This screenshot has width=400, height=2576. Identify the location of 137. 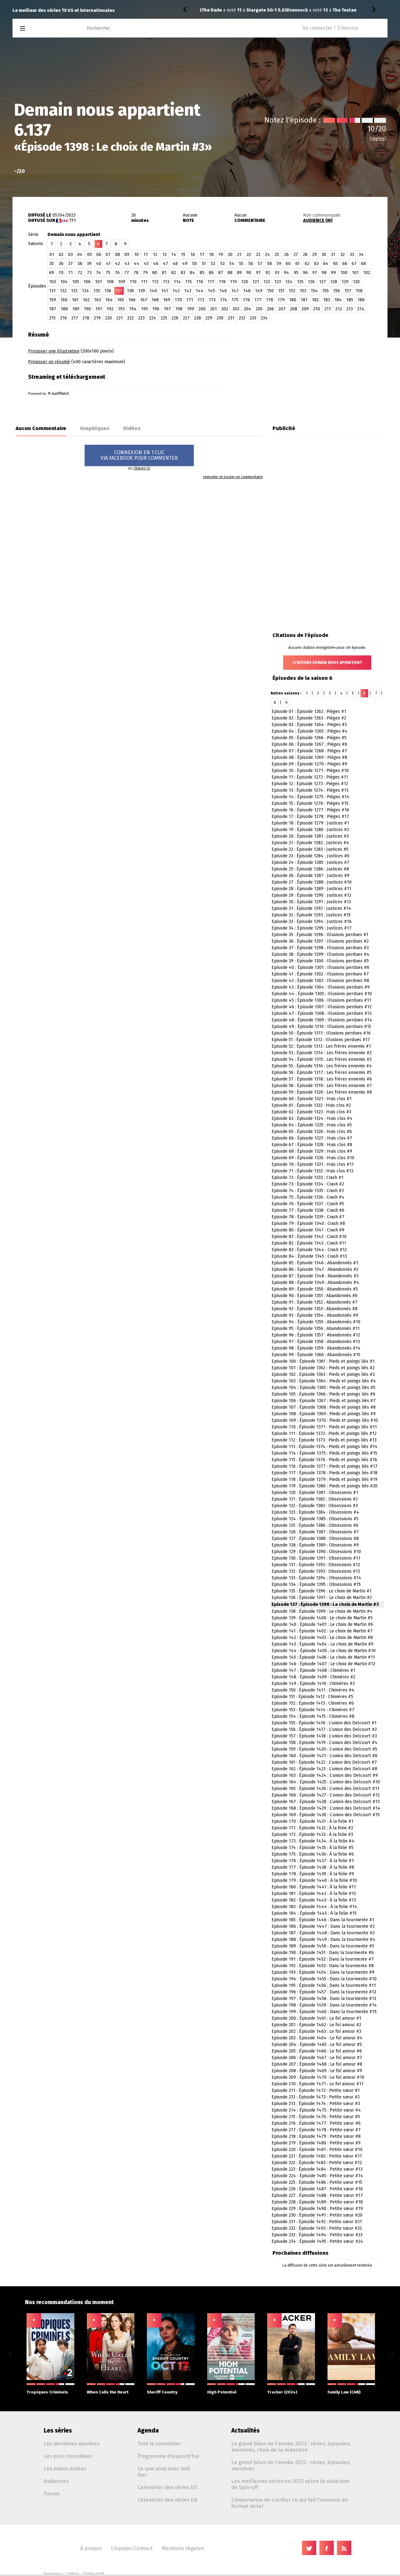
(119, 290).